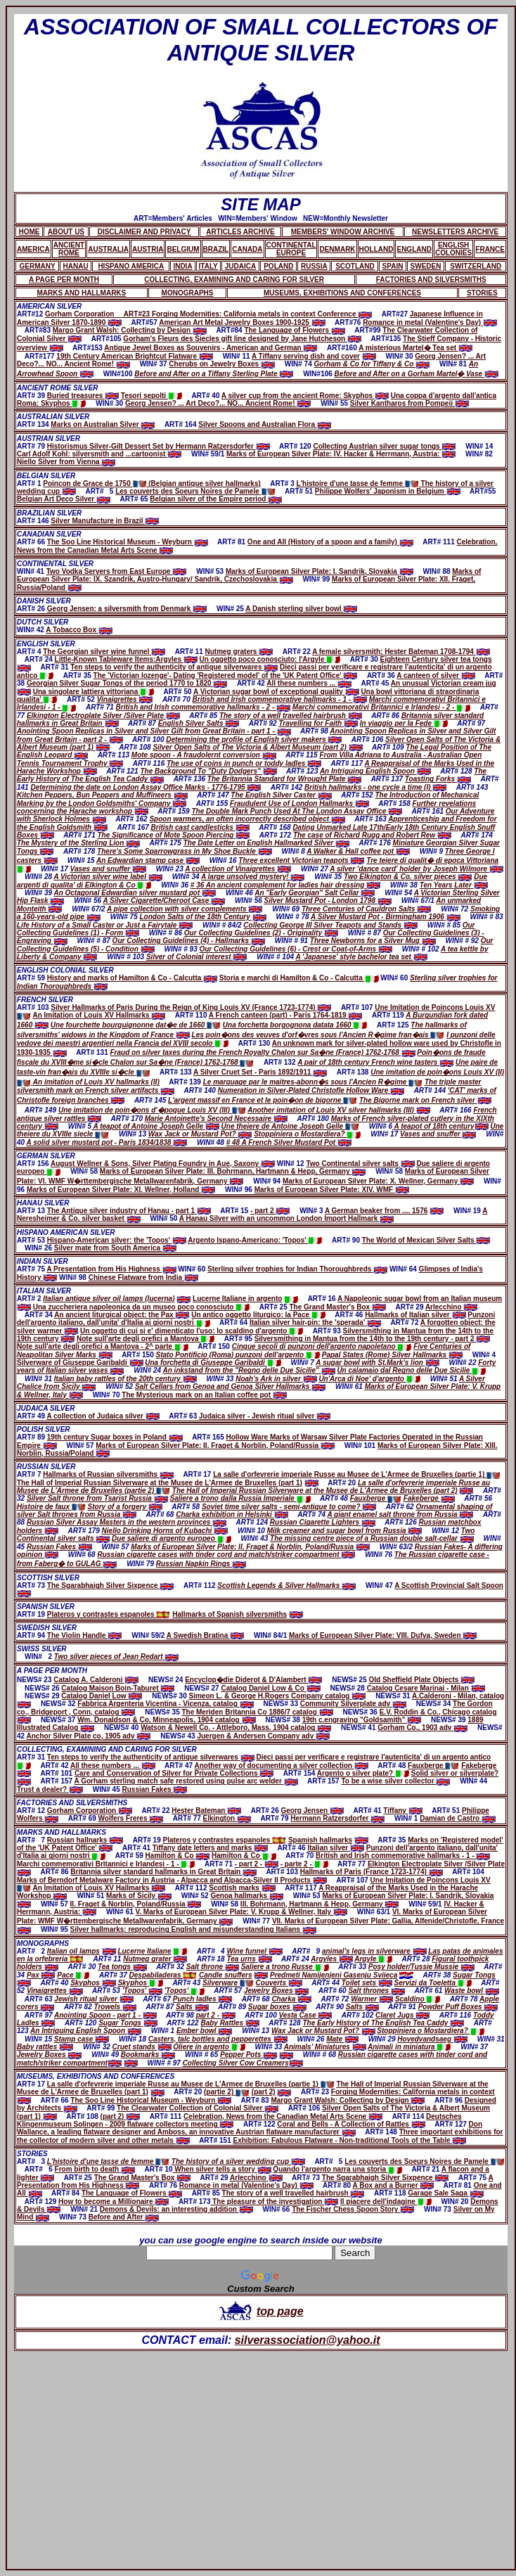 The image size is (516, 2576). Describe the element at coordinates (286, 1218) in the screenshot. I see `A Hanau Silver with an uncommon London Import Hallmark` at that location.